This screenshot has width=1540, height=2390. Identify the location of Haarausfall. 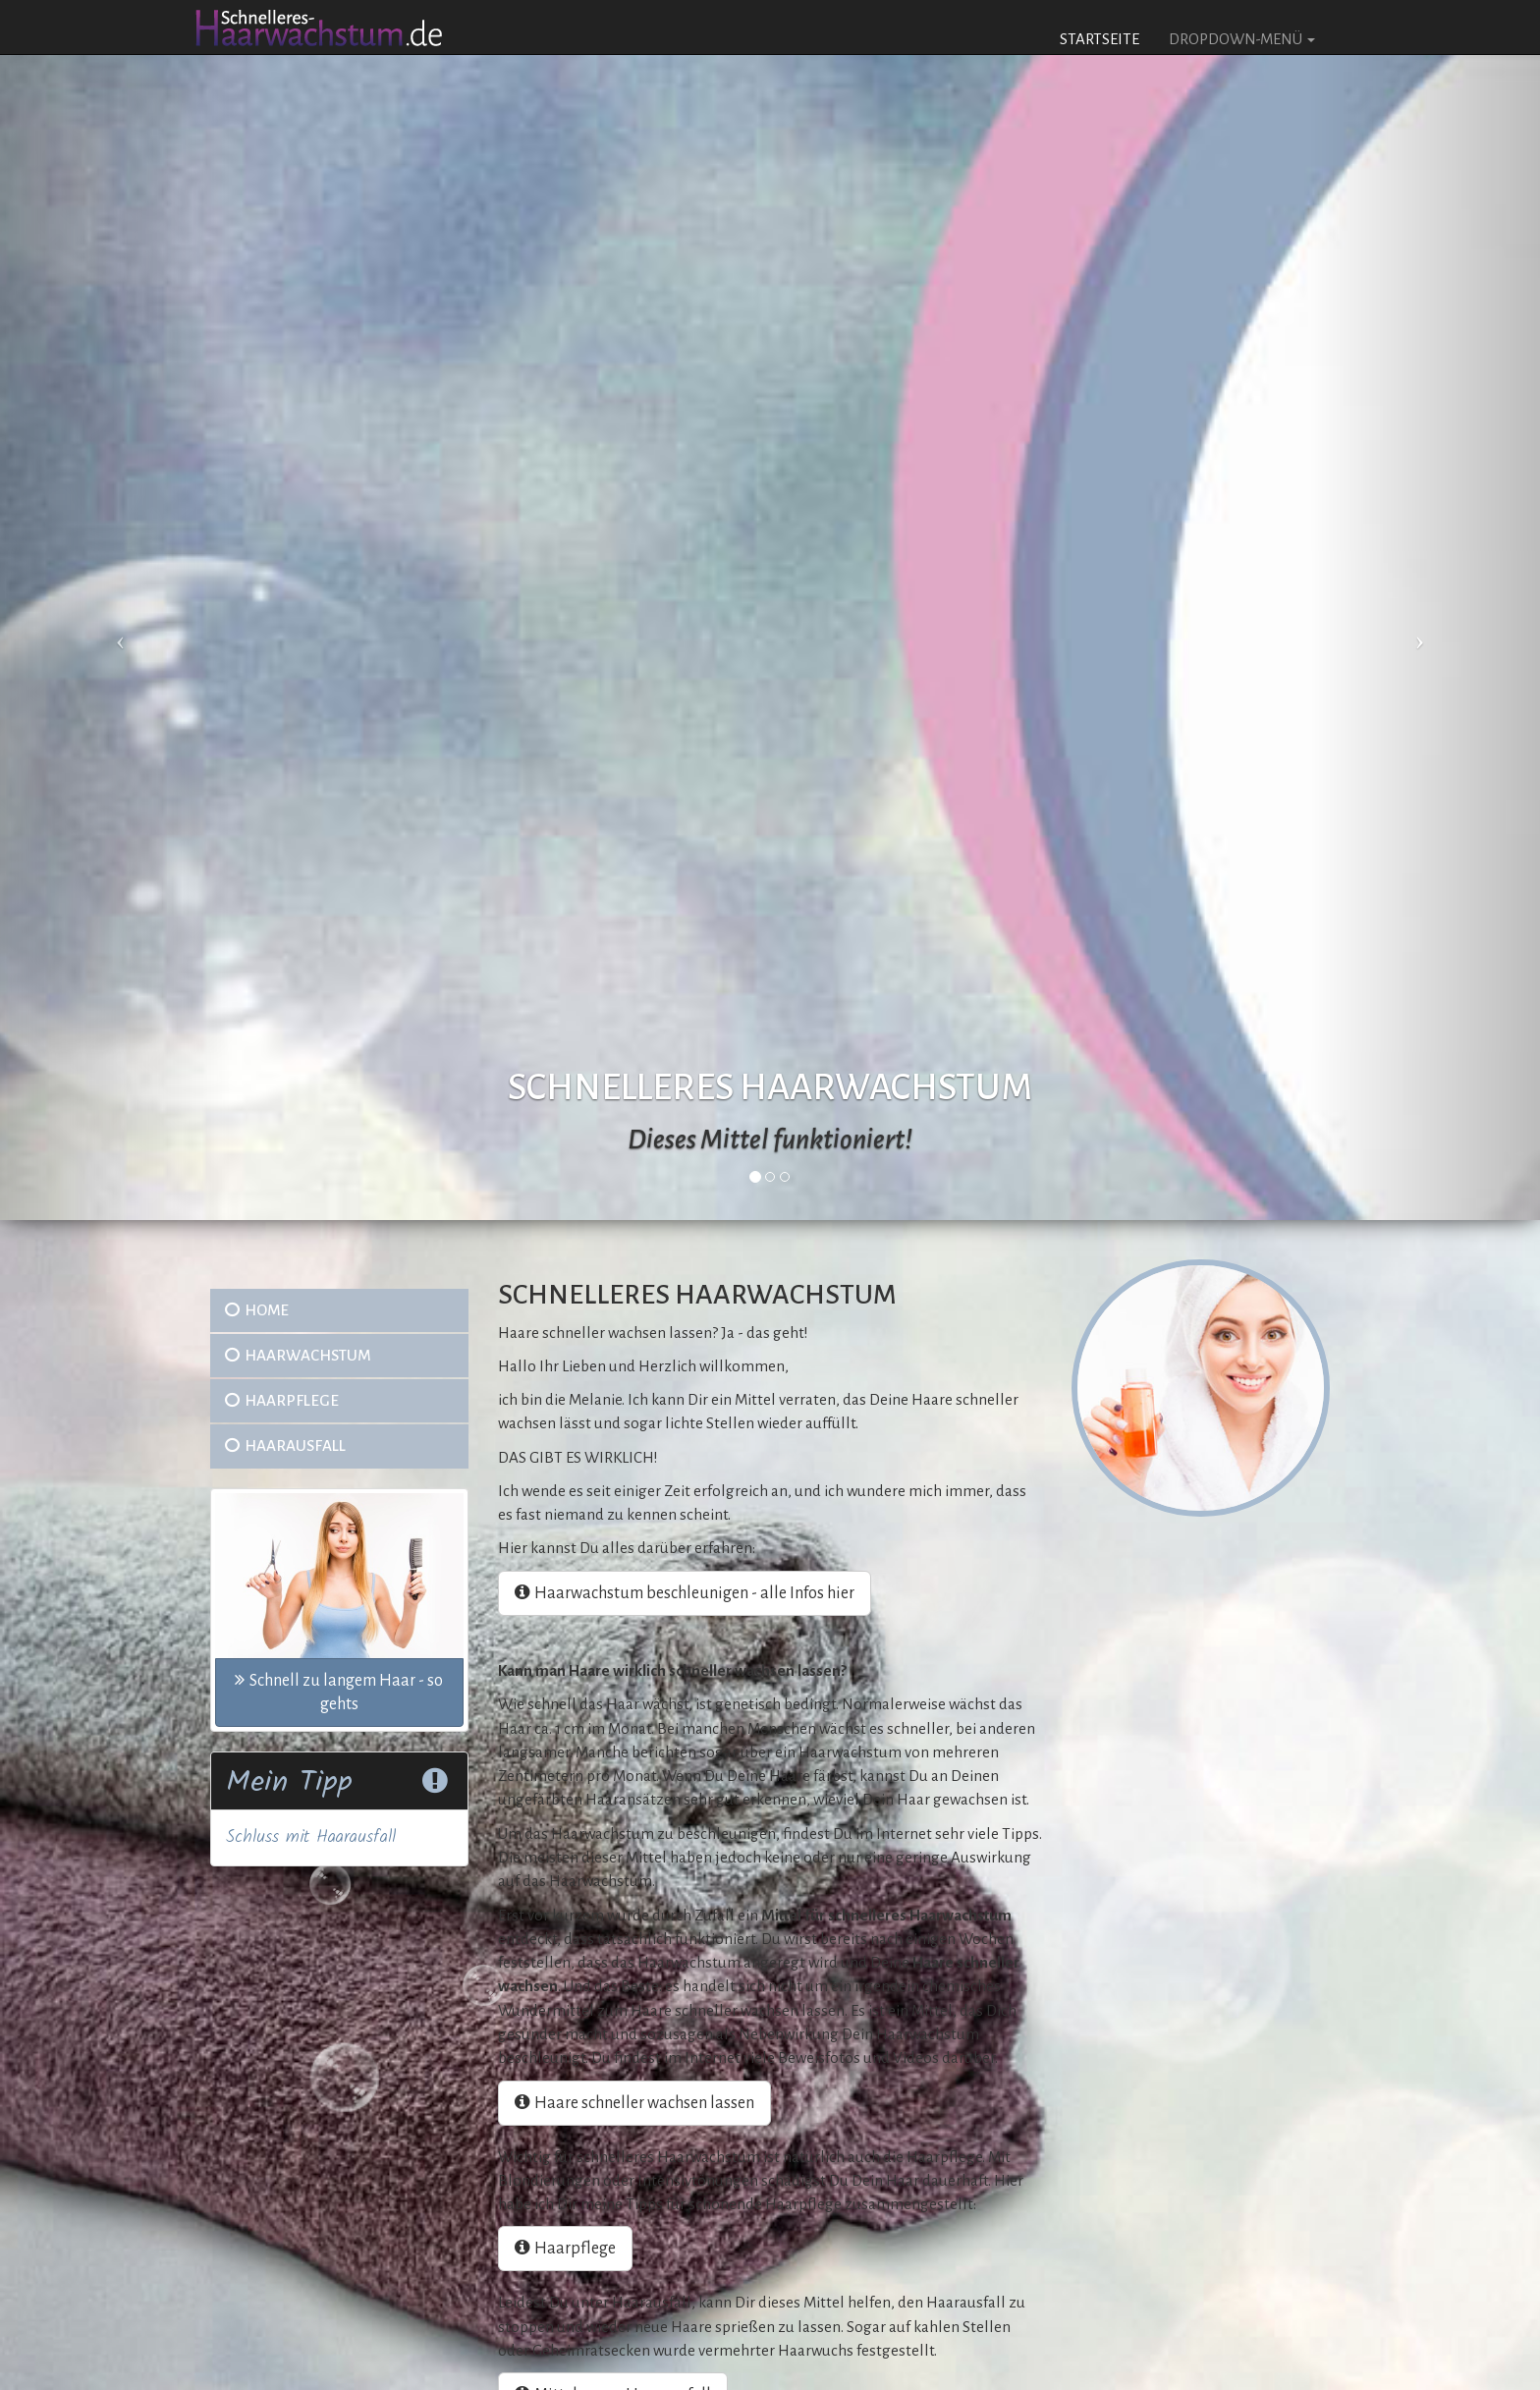
(285, 1445).